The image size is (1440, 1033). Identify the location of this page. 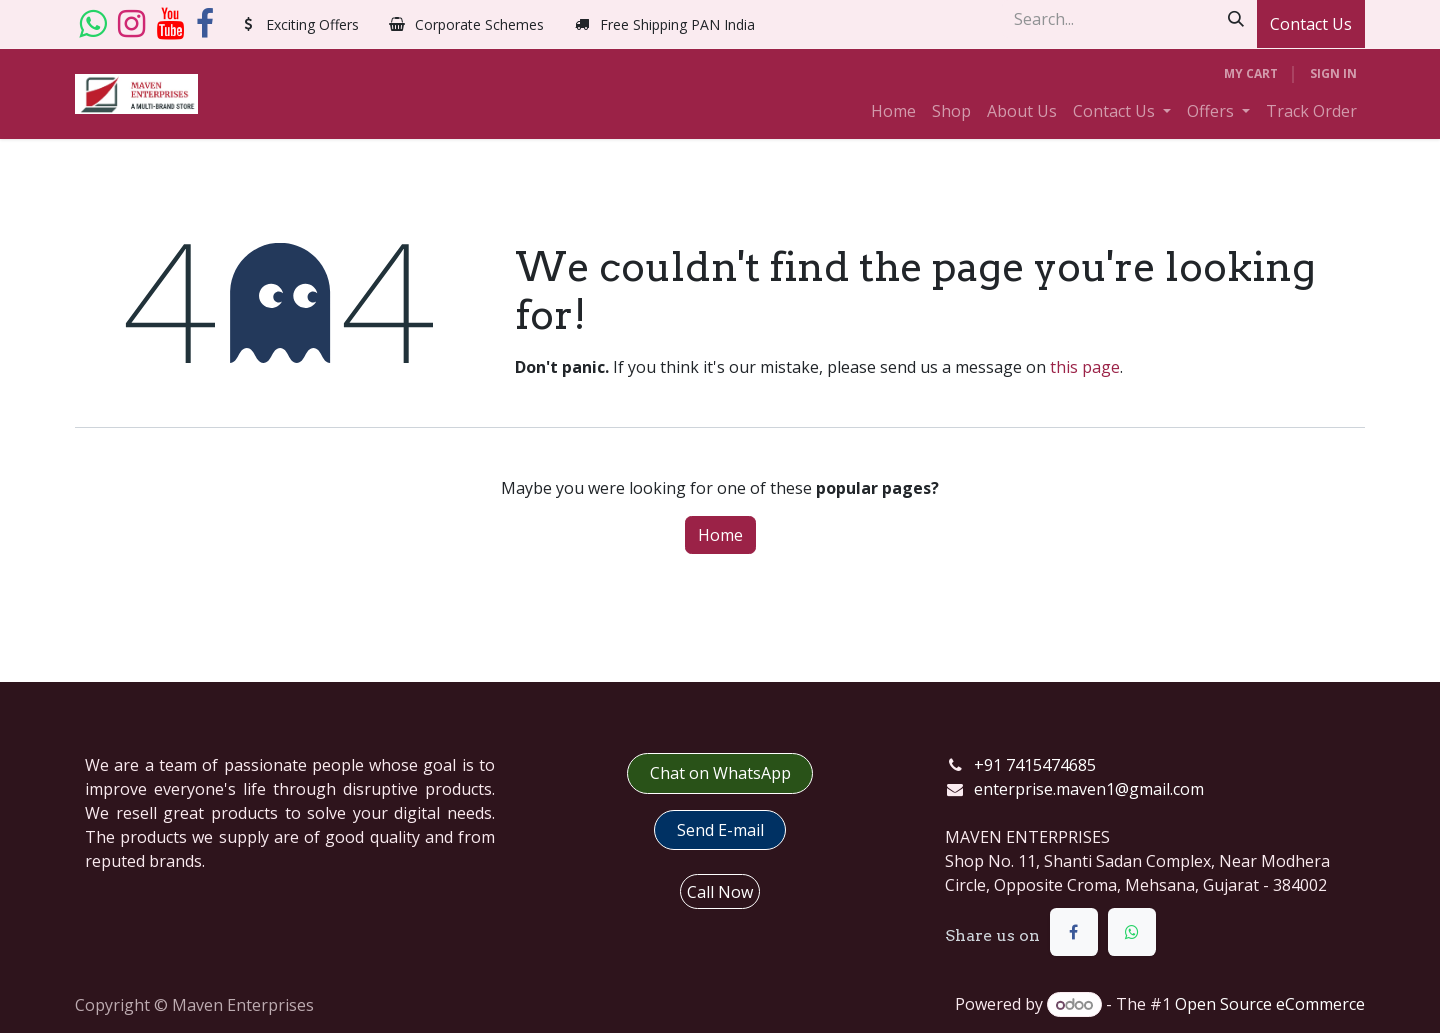
(1085, 367).